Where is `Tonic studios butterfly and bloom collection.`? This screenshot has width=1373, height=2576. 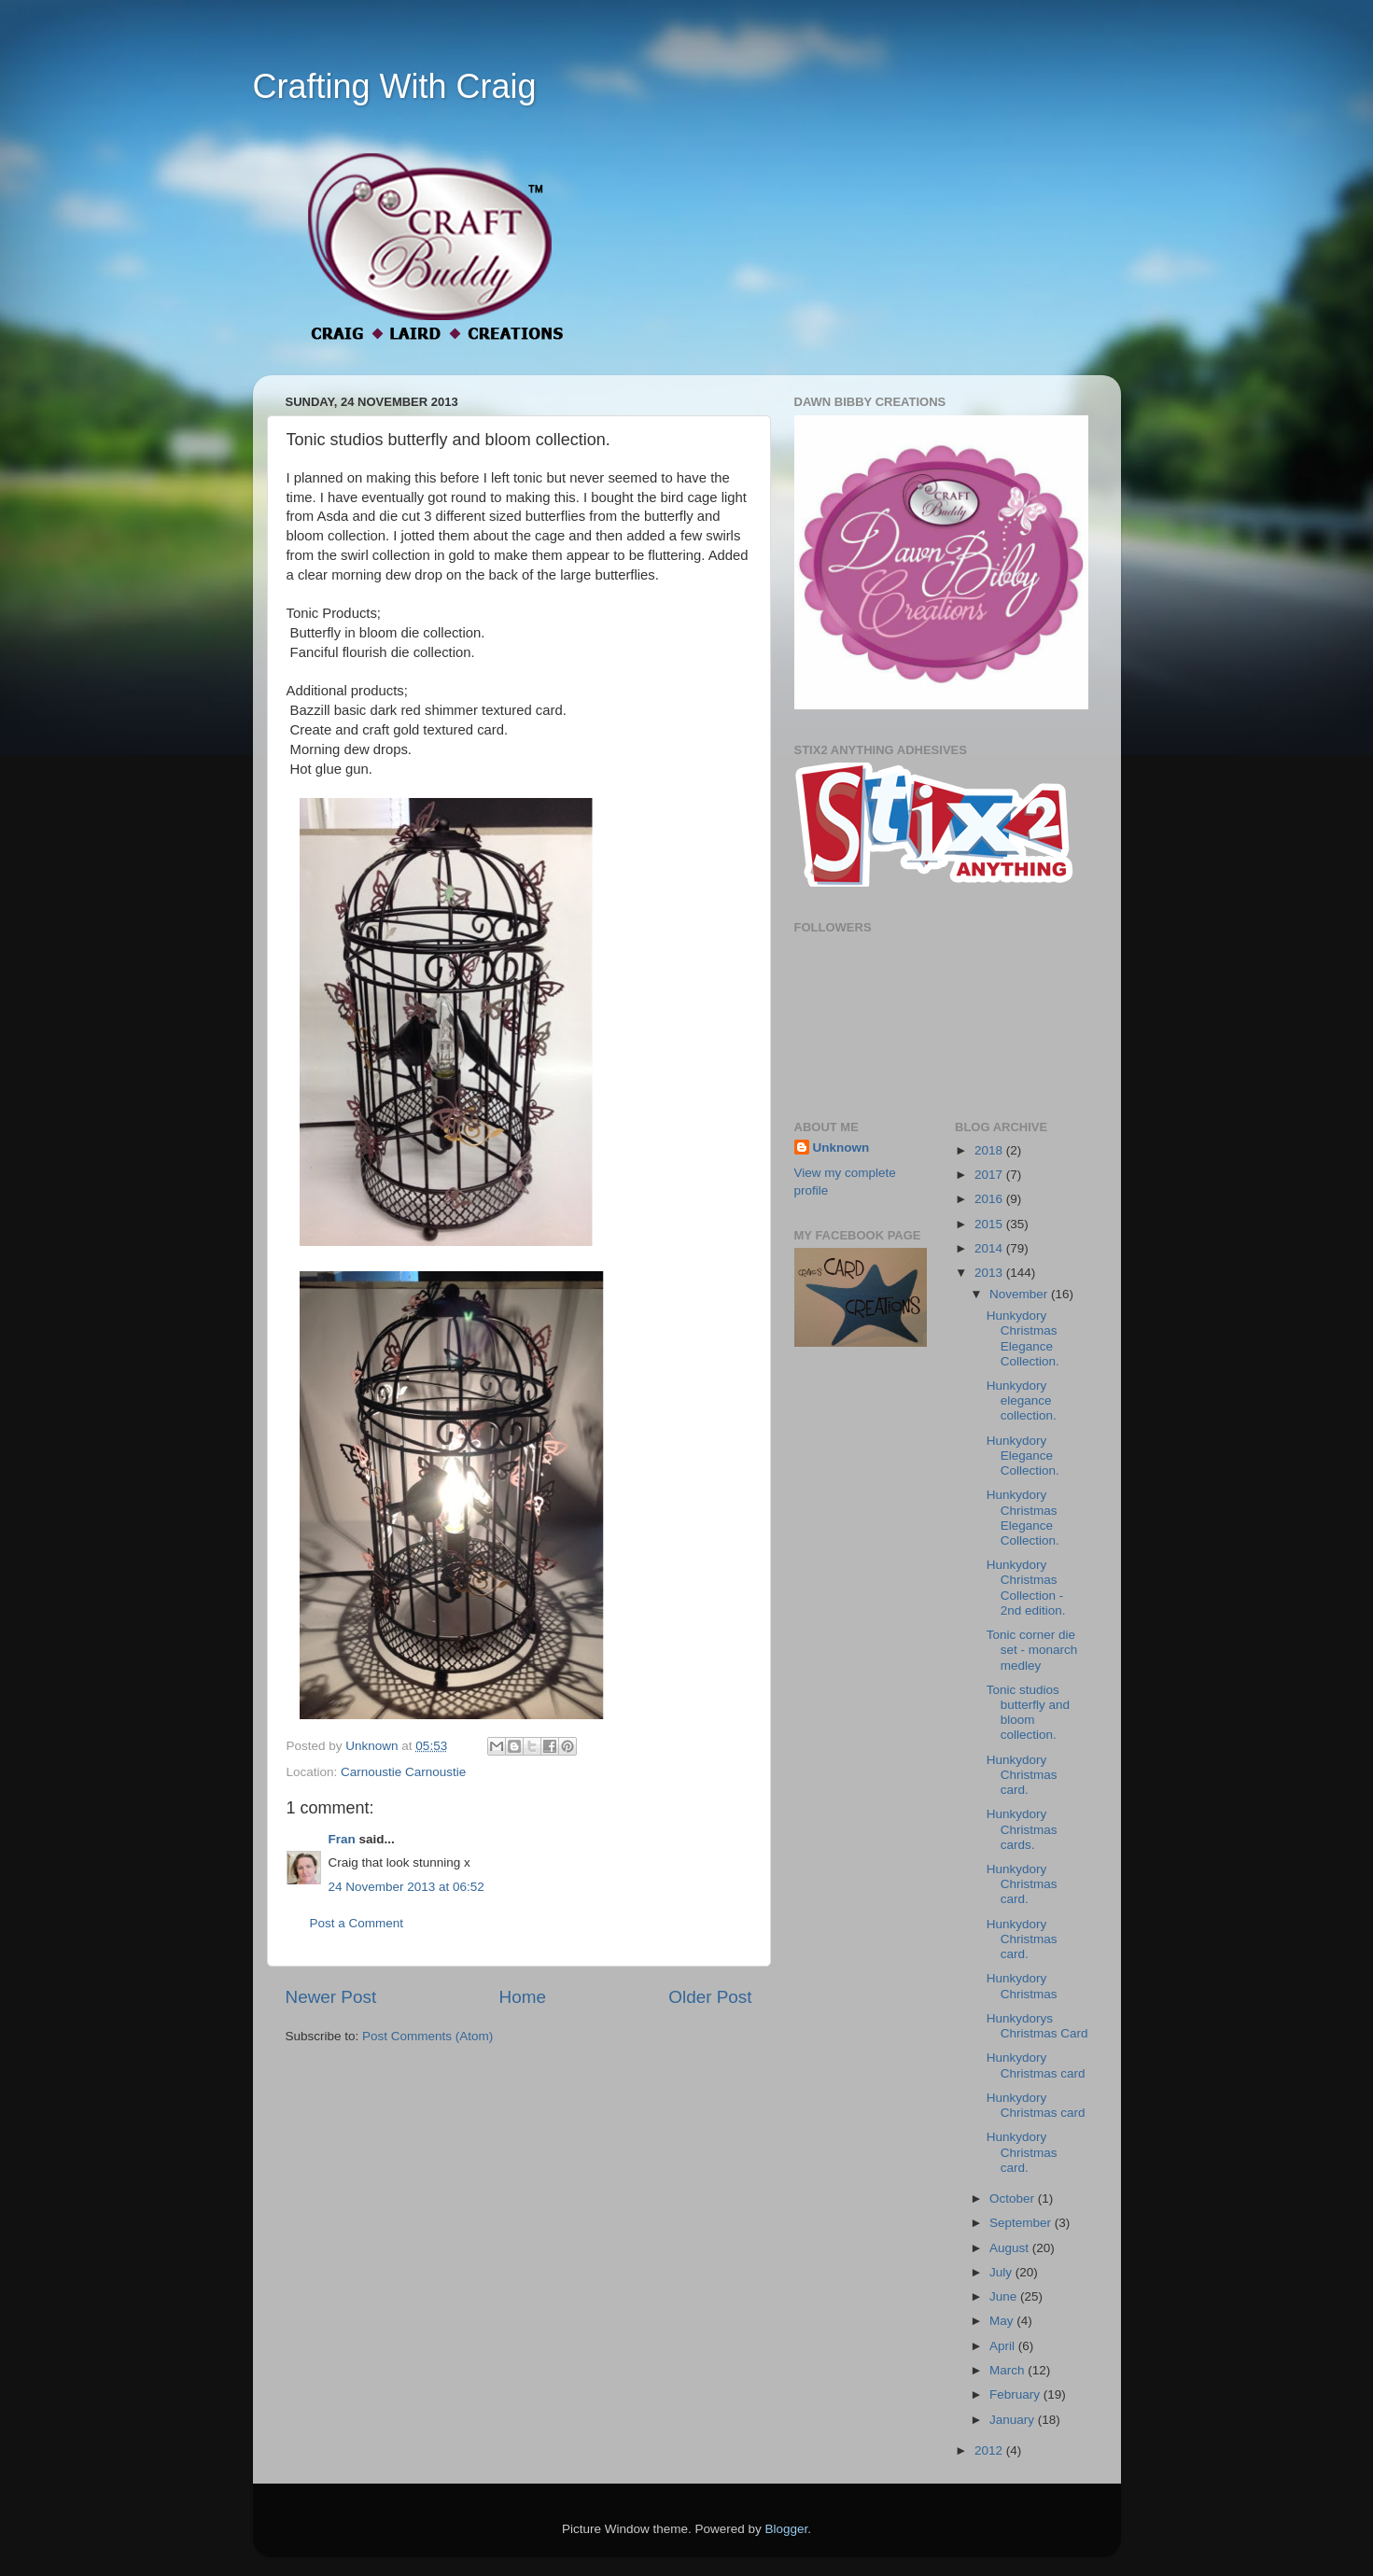 Tonic studios butterfly and bloom collection. is located at coordinates (1028, 1713).